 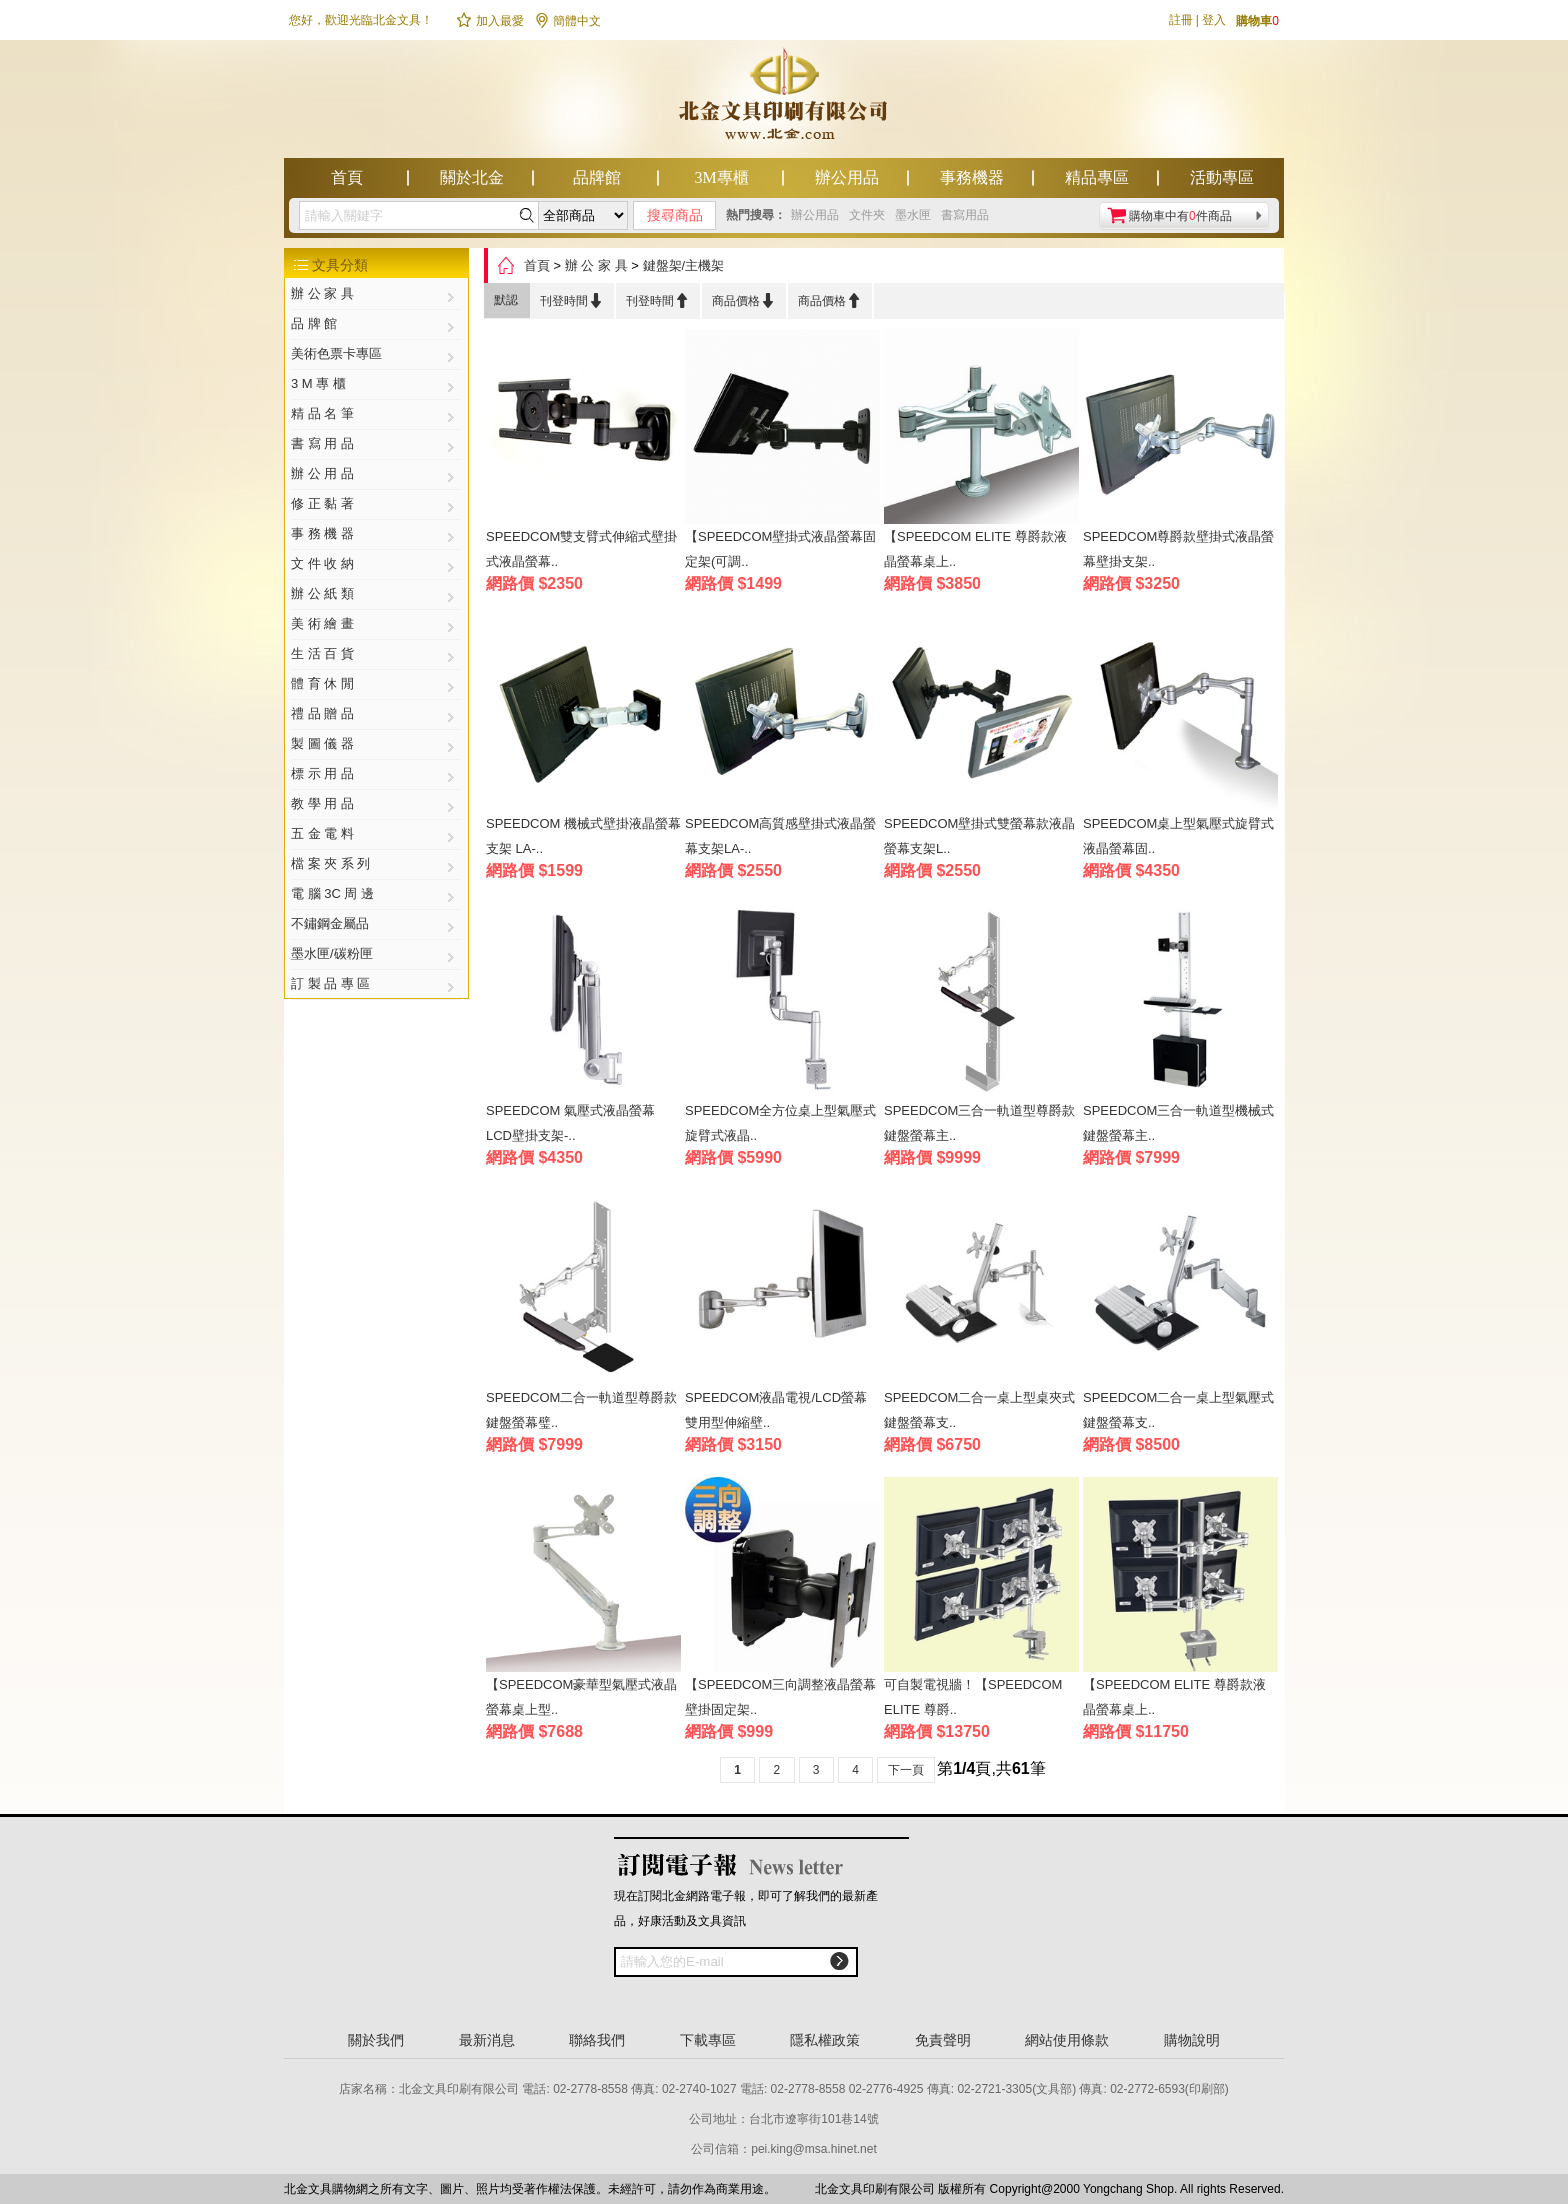 What do you see at coordinates (1067, 2040) in the screenshot?
I see `網站使用條款` at bounding box center [1067, 2040].